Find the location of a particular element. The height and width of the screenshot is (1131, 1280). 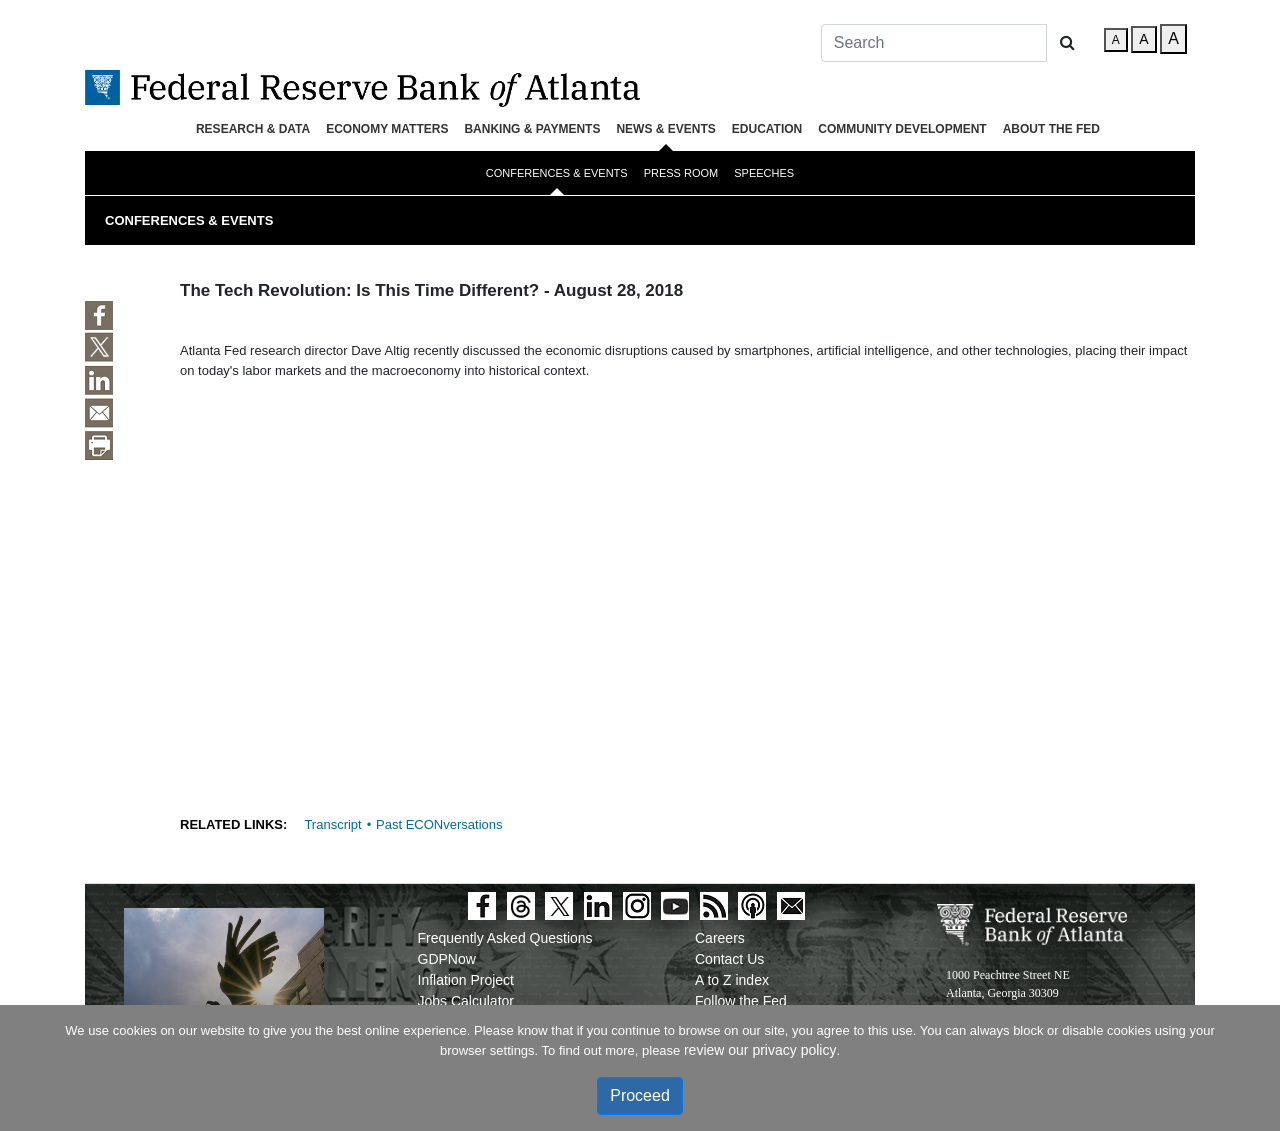

Past ECONversations is located at coordinates (439, 824).